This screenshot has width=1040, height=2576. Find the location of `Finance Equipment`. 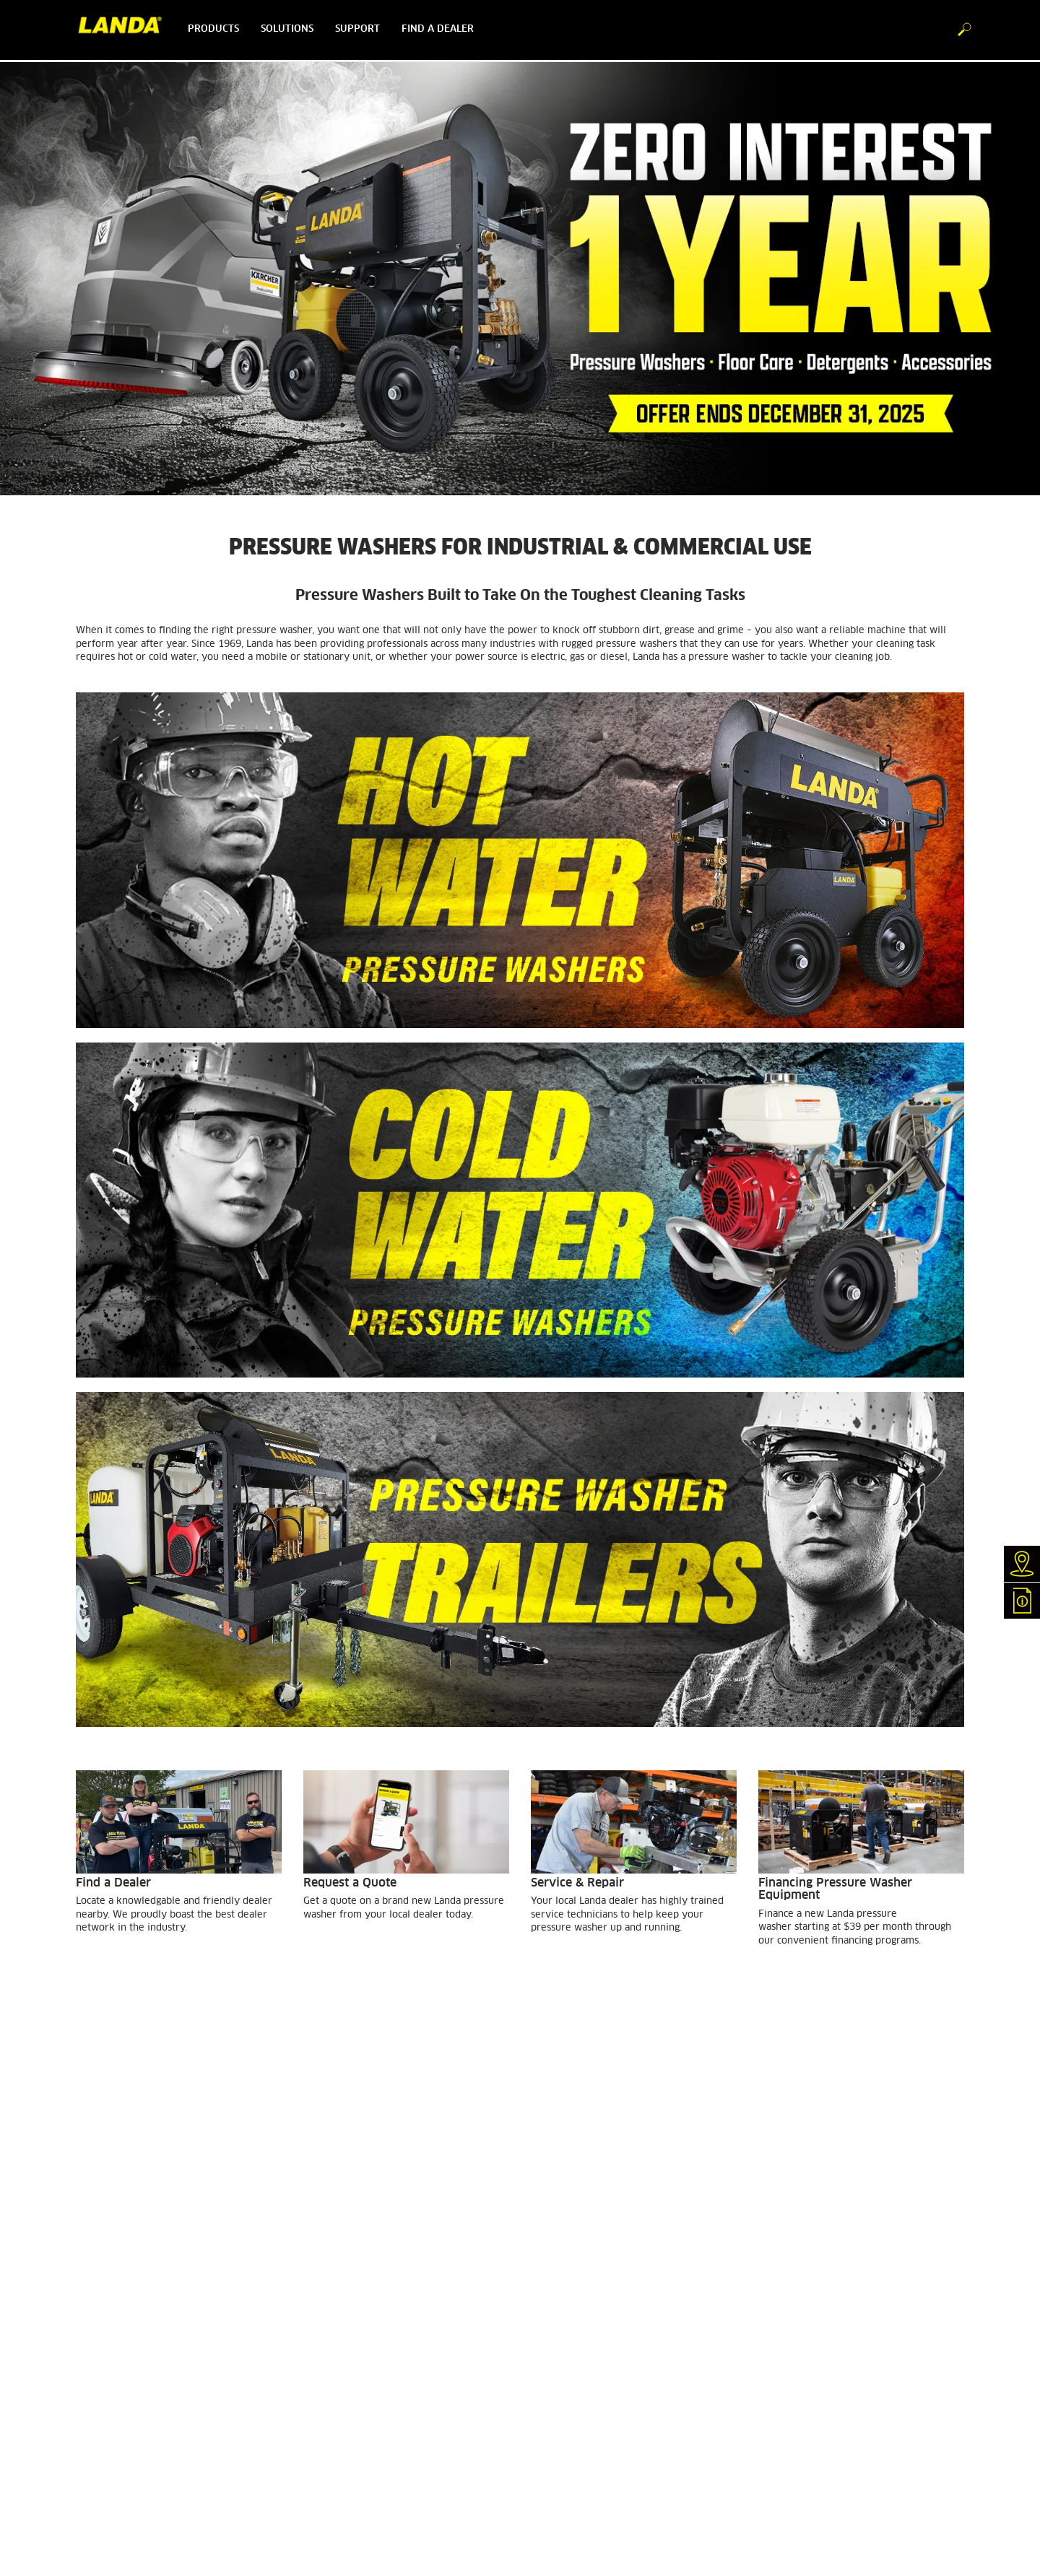

Finance Equipment is located at coordinates (116, 2316).